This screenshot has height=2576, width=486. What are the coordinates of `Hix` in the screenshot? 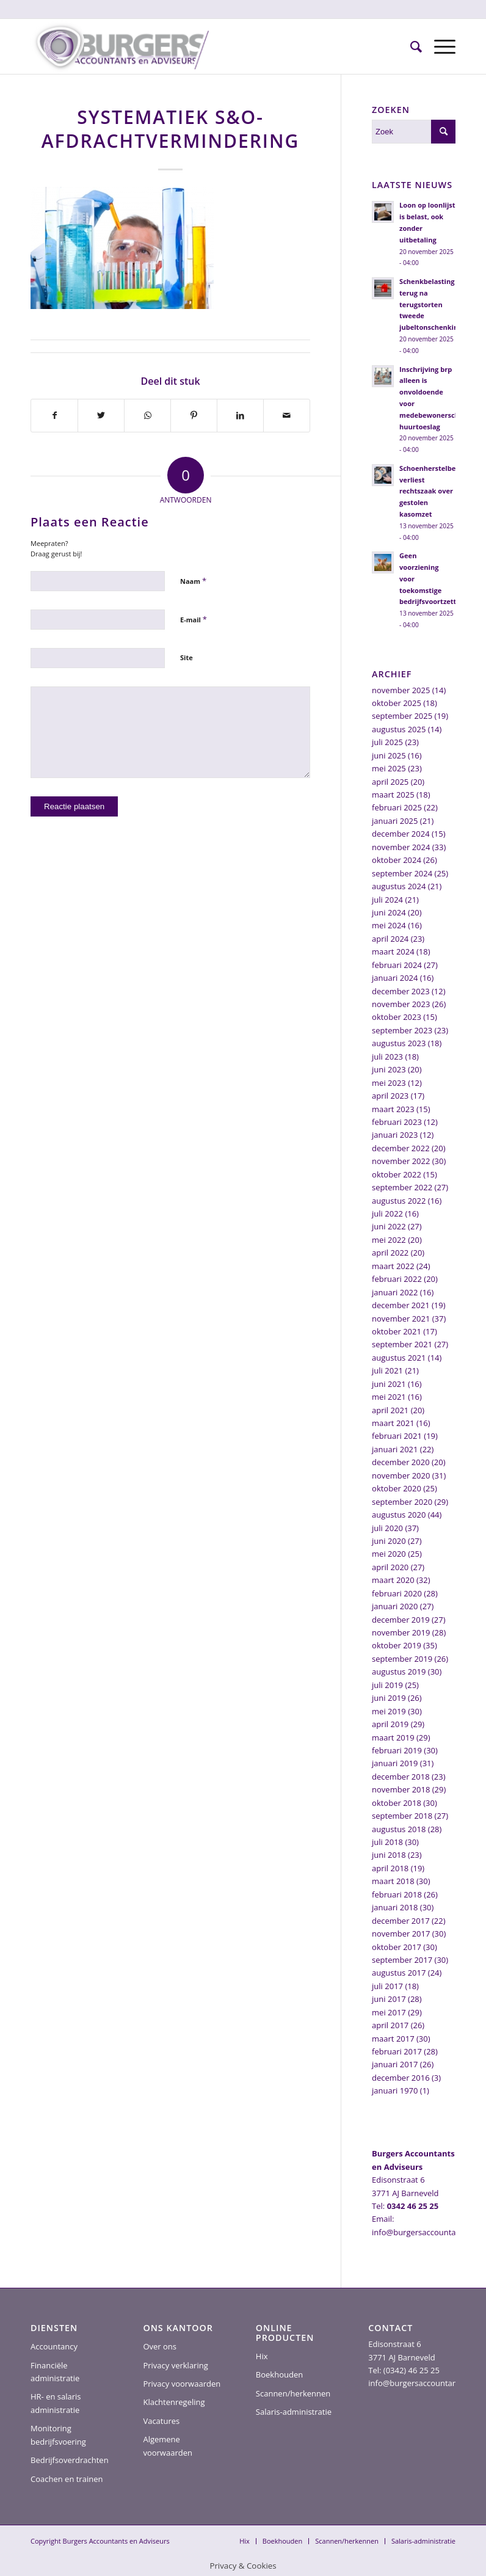 It's located at (262, 2356).